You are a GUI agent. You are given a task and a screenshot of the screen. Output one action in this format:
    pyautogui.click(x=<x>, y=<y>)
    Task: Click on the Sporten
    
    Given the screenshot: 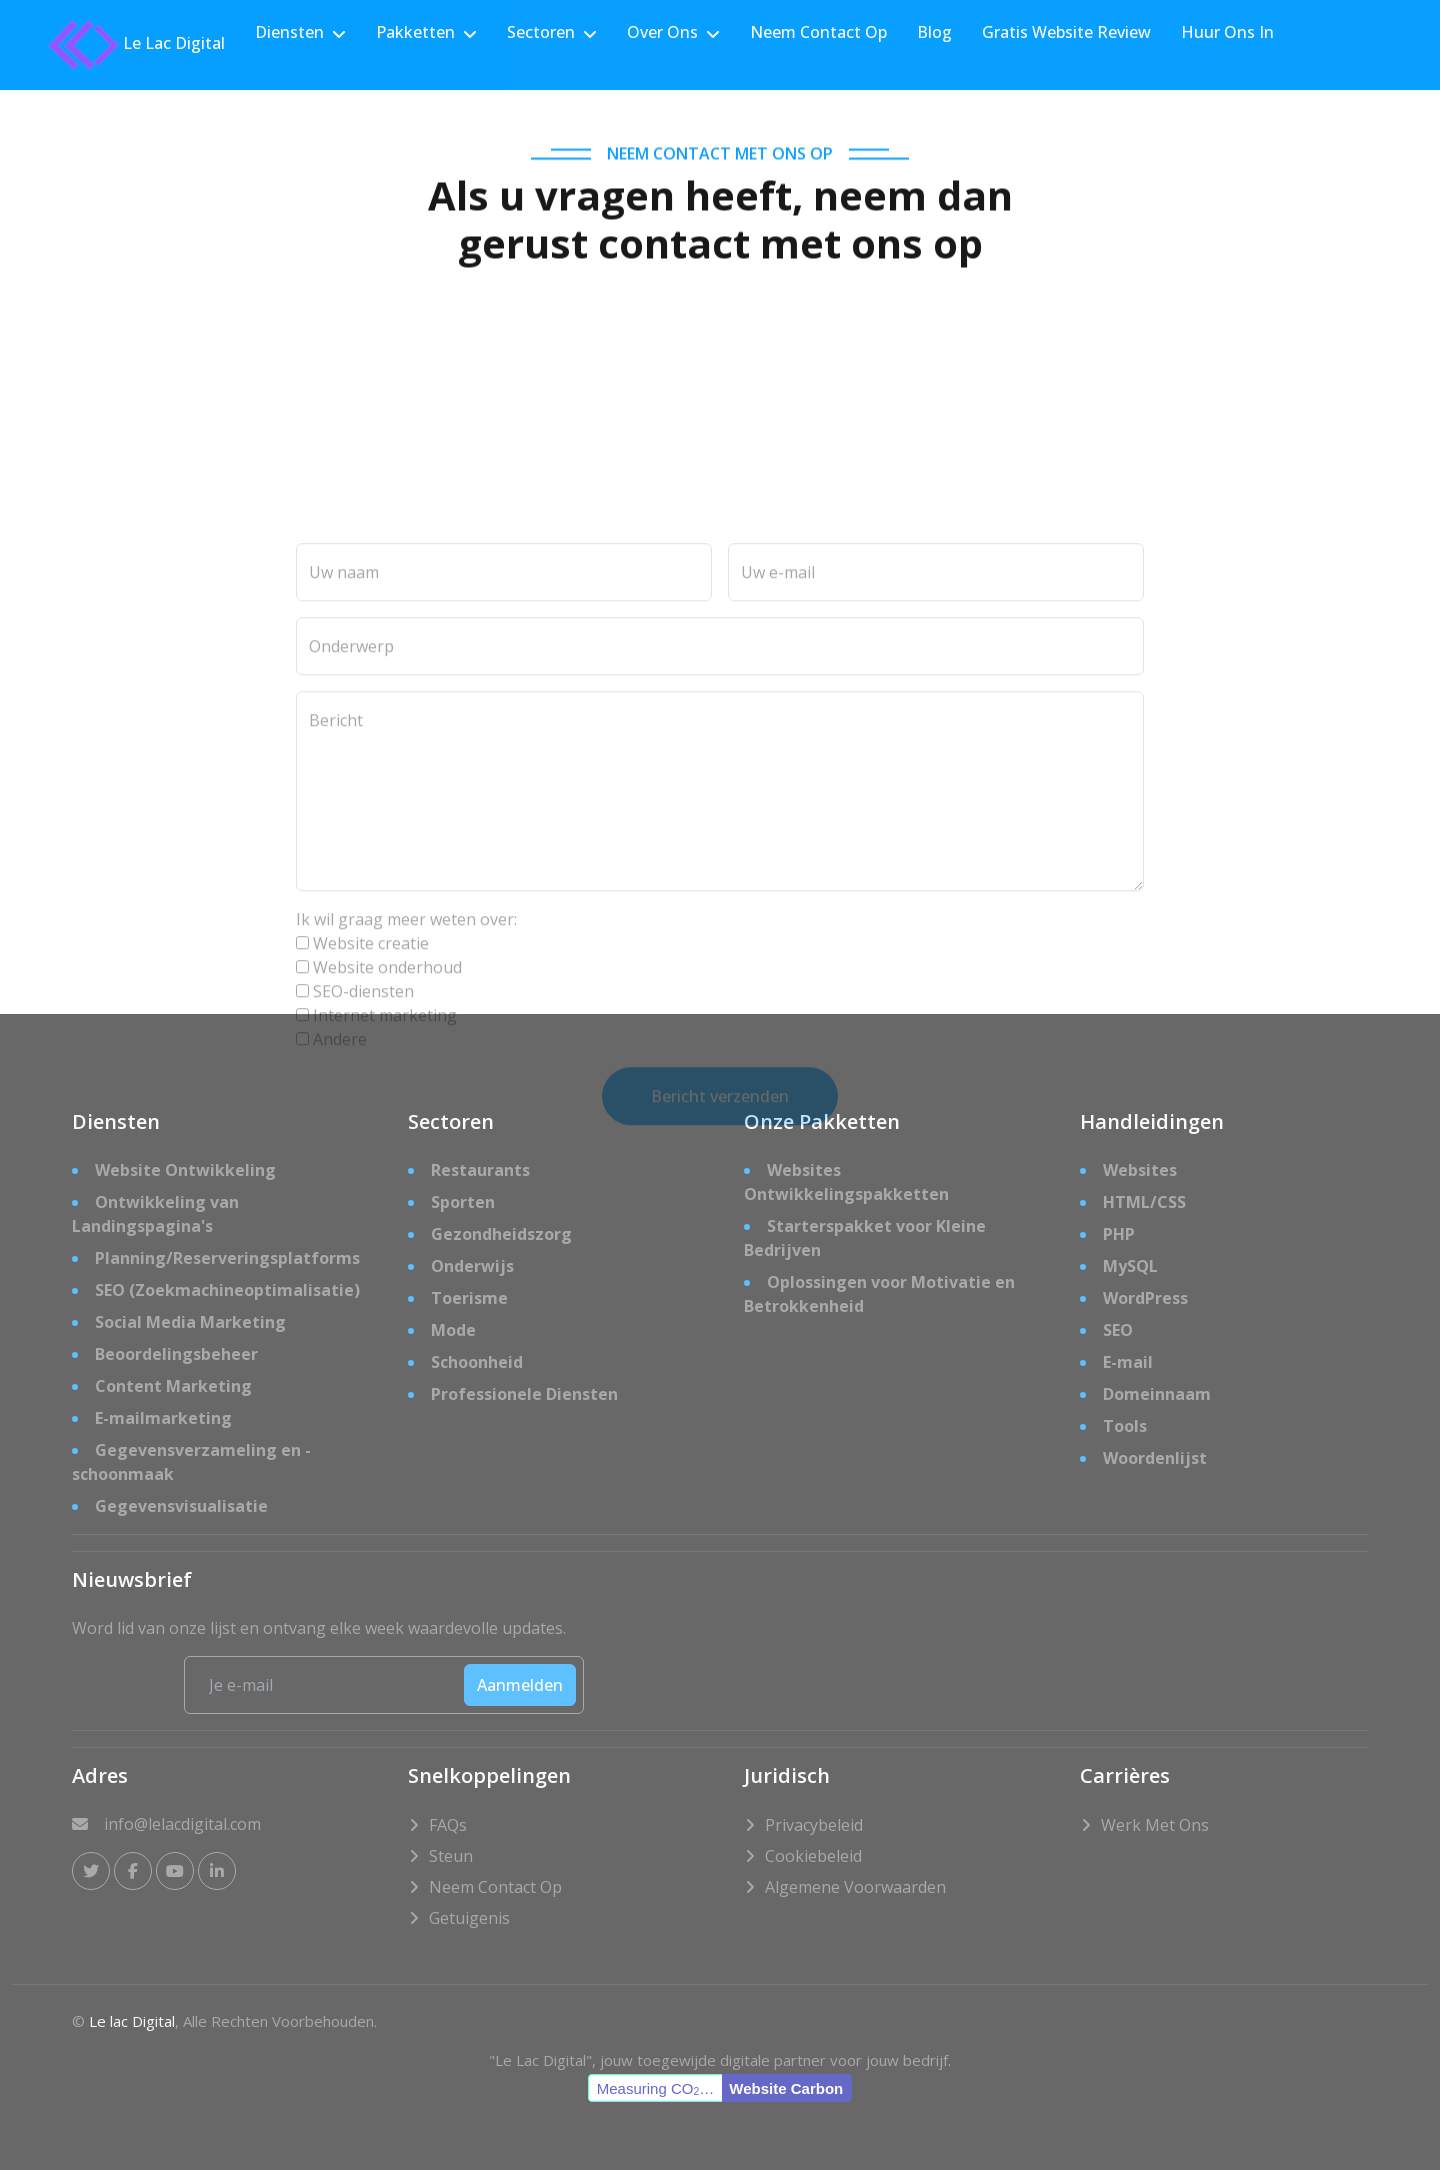 What is the action you would take?
    pyautogui.click(x=463, y=1202)
    